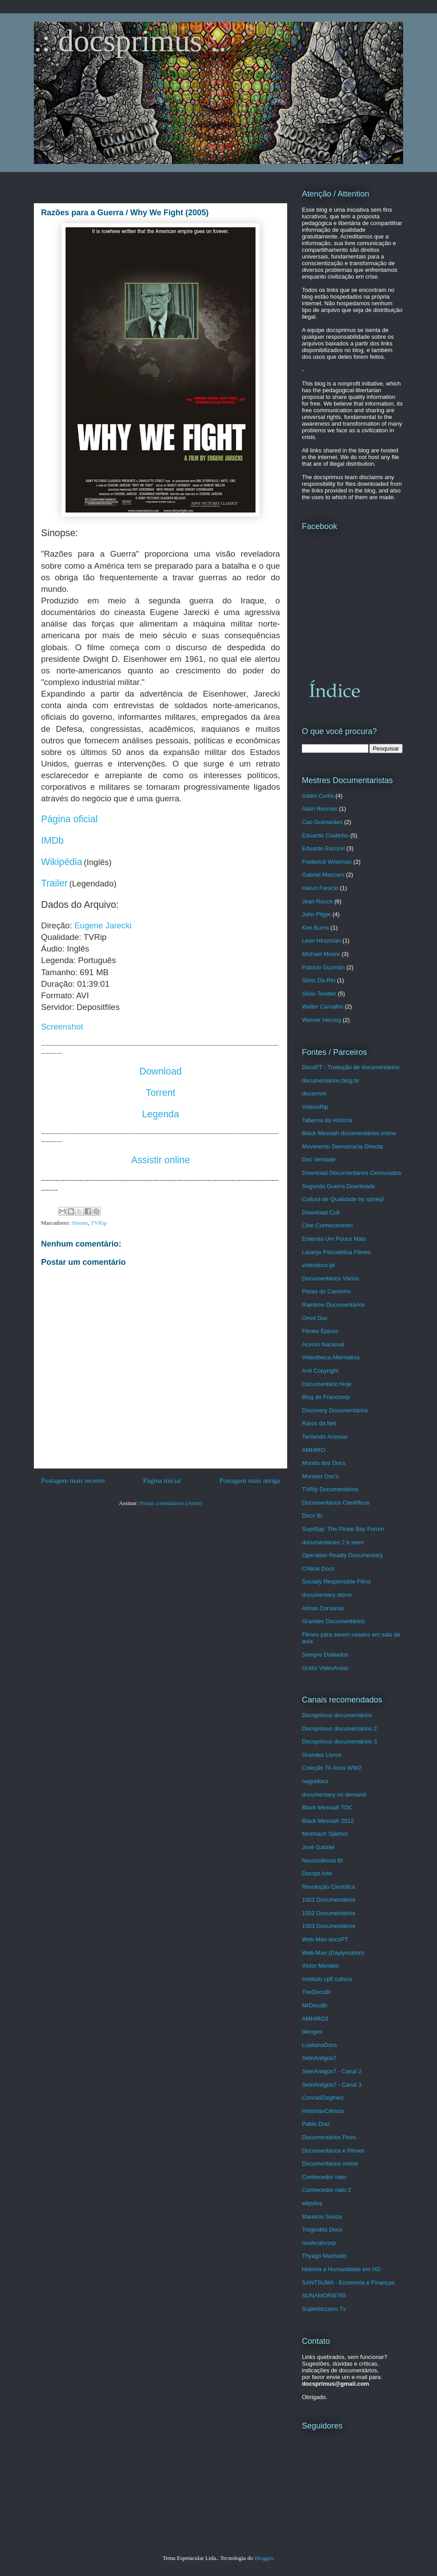  Describe the element at coordinates (342, 1555) in the screenshot. I see `Operation Reality Documentary` at that location.